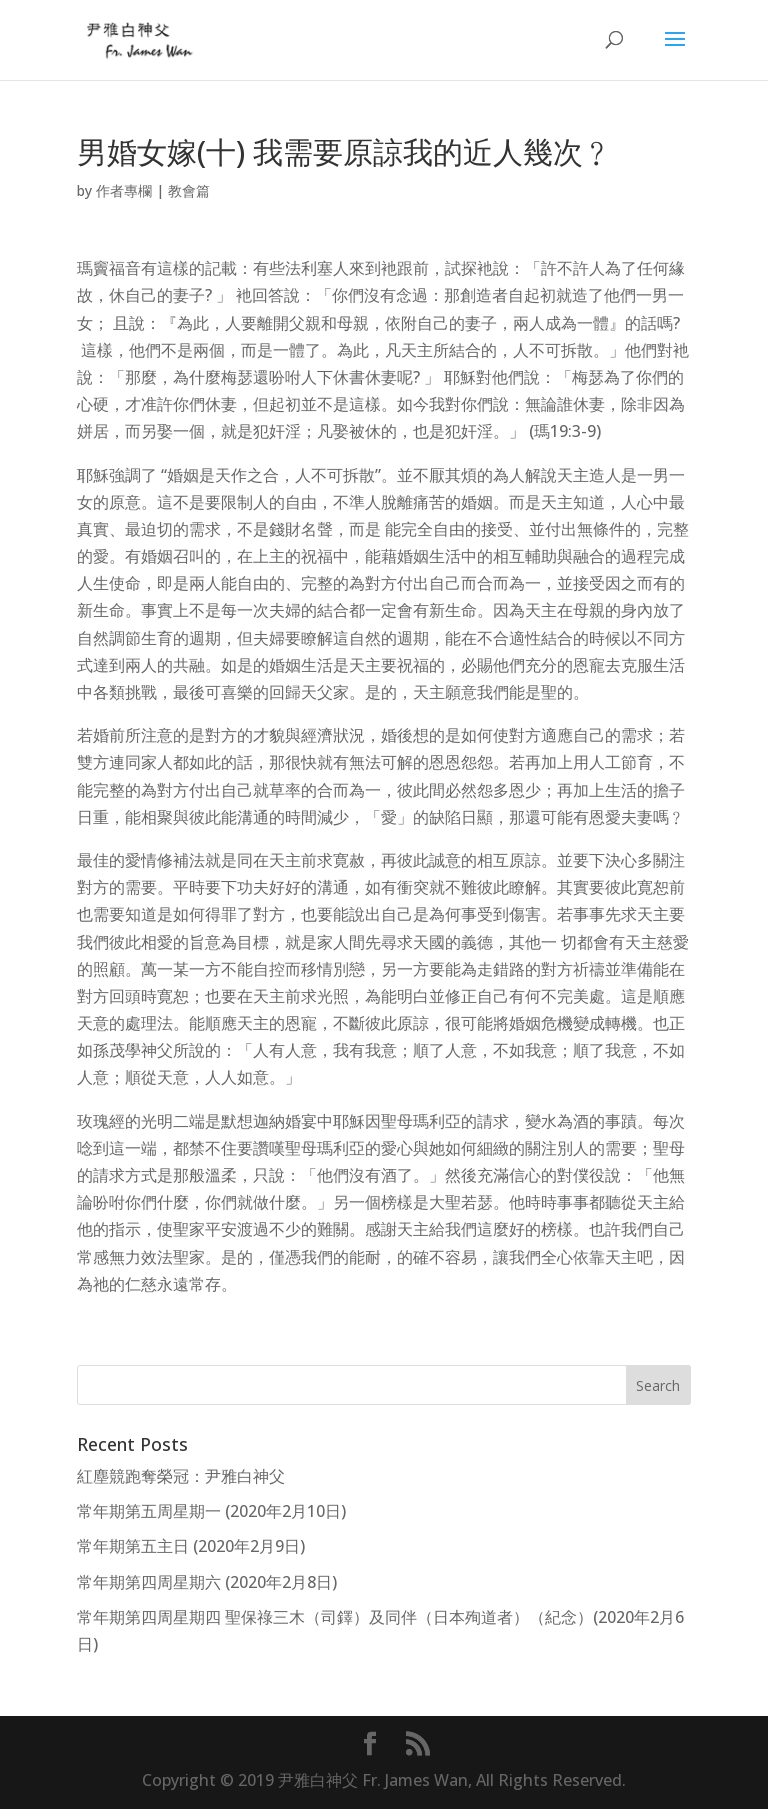 The height and width of the screenshot is (1809, 768). Describe the element at coordinates (207, 1582) in the screenshot. I see `常年期第四周星期六 (2020年2月8日)` at that location.